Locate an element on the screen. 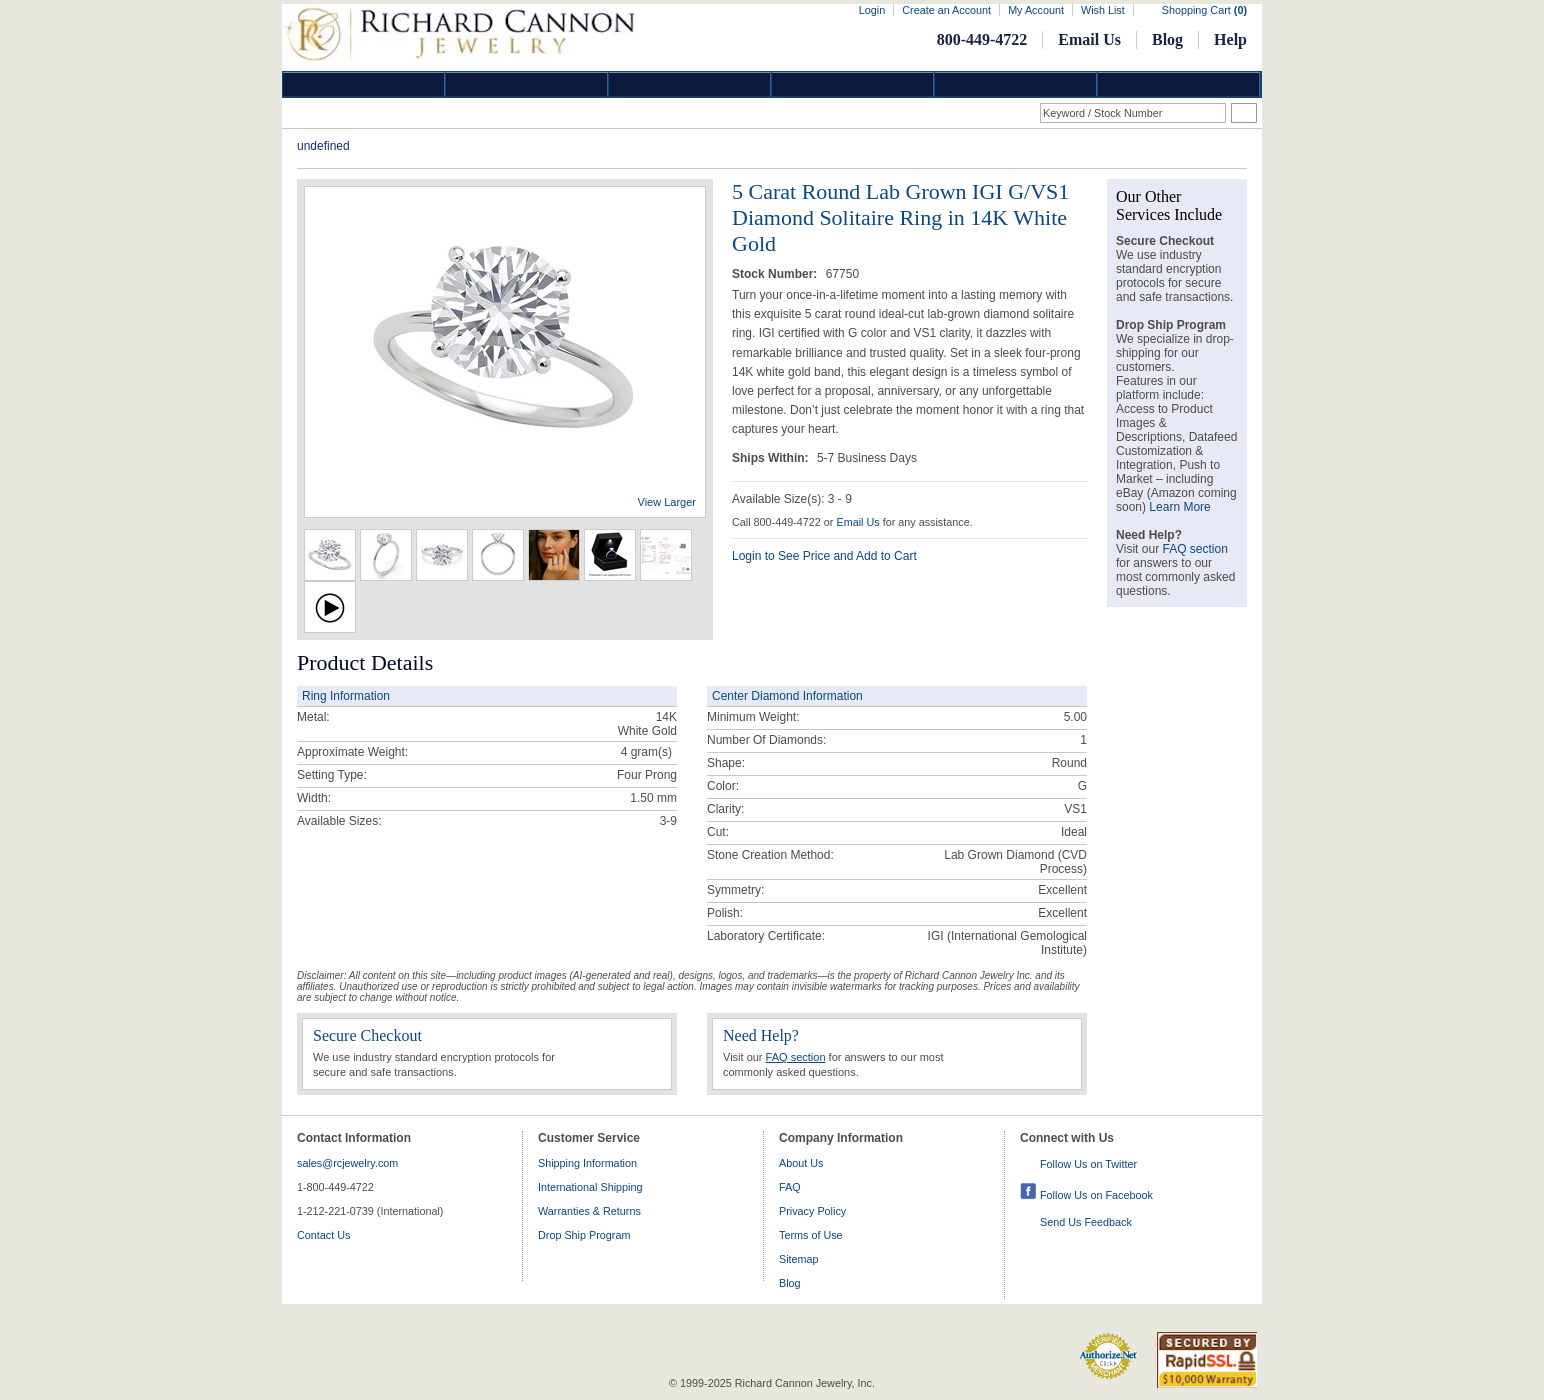  Blog is located at coordinates (1167, 39).